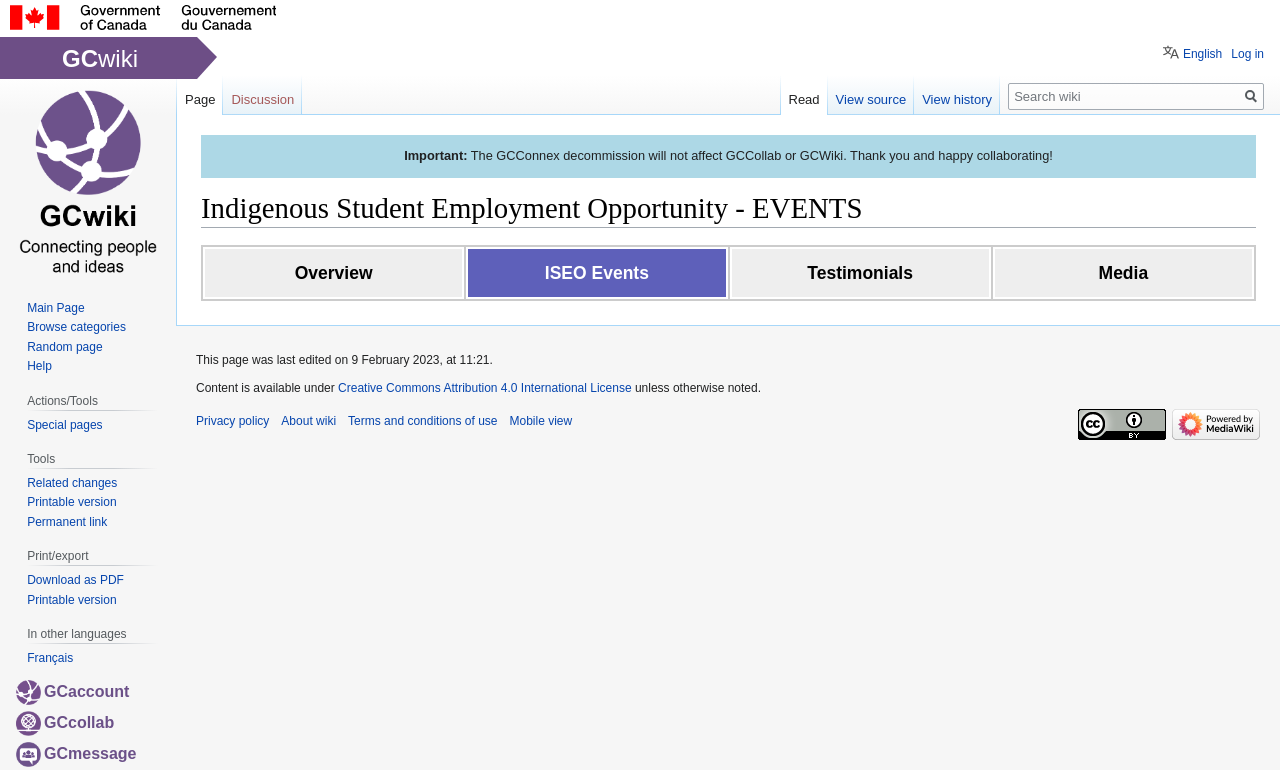 This screenshot has width=1280, height=770. I want to click on Random page, so click(64, 347).